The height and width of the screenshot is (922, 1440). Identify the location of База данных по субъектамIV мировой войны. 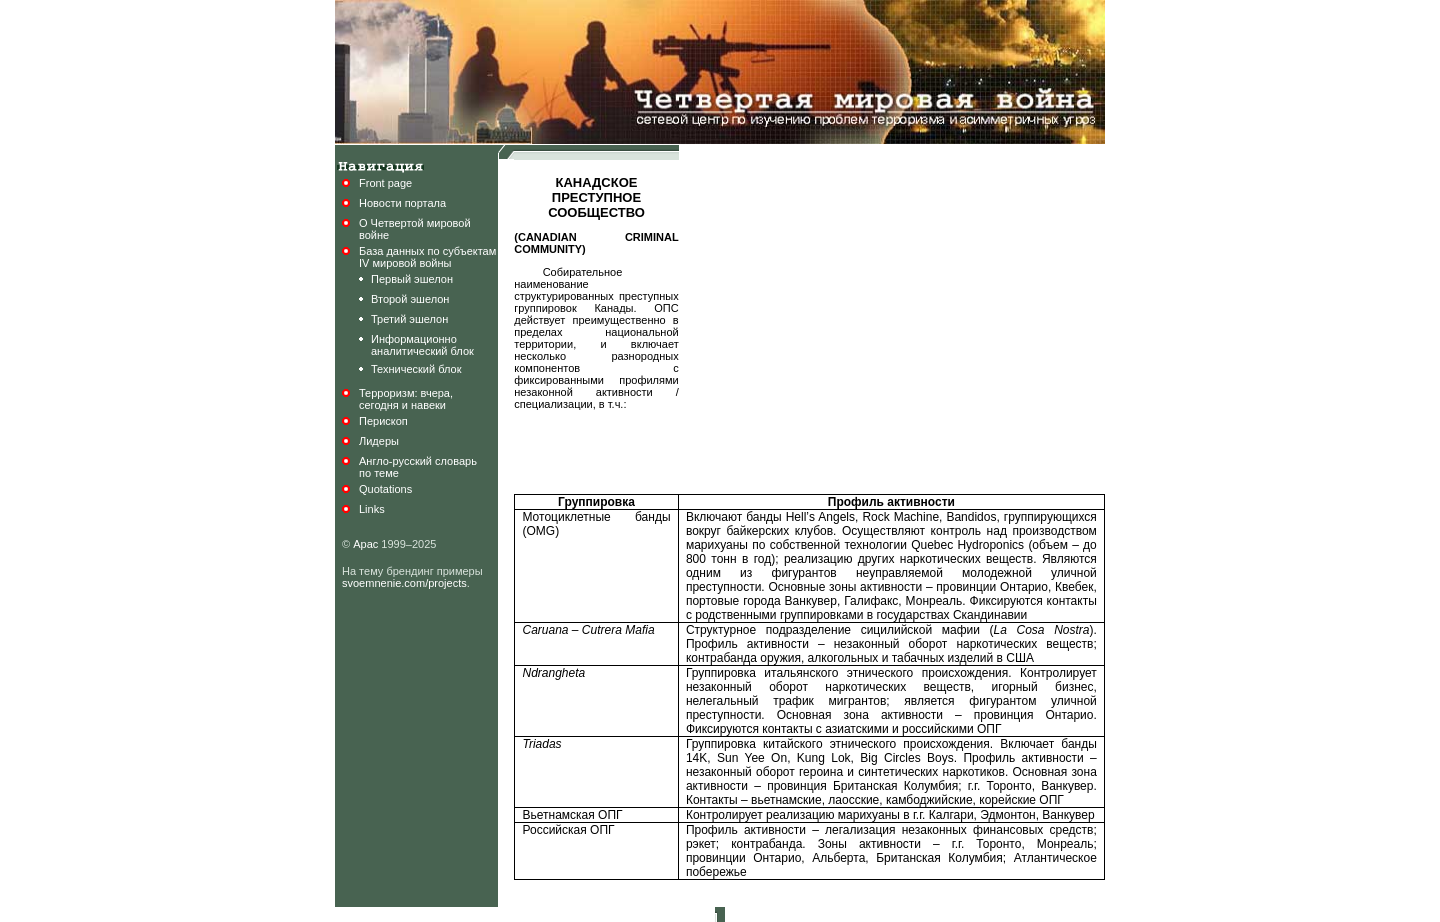
(427, 257).